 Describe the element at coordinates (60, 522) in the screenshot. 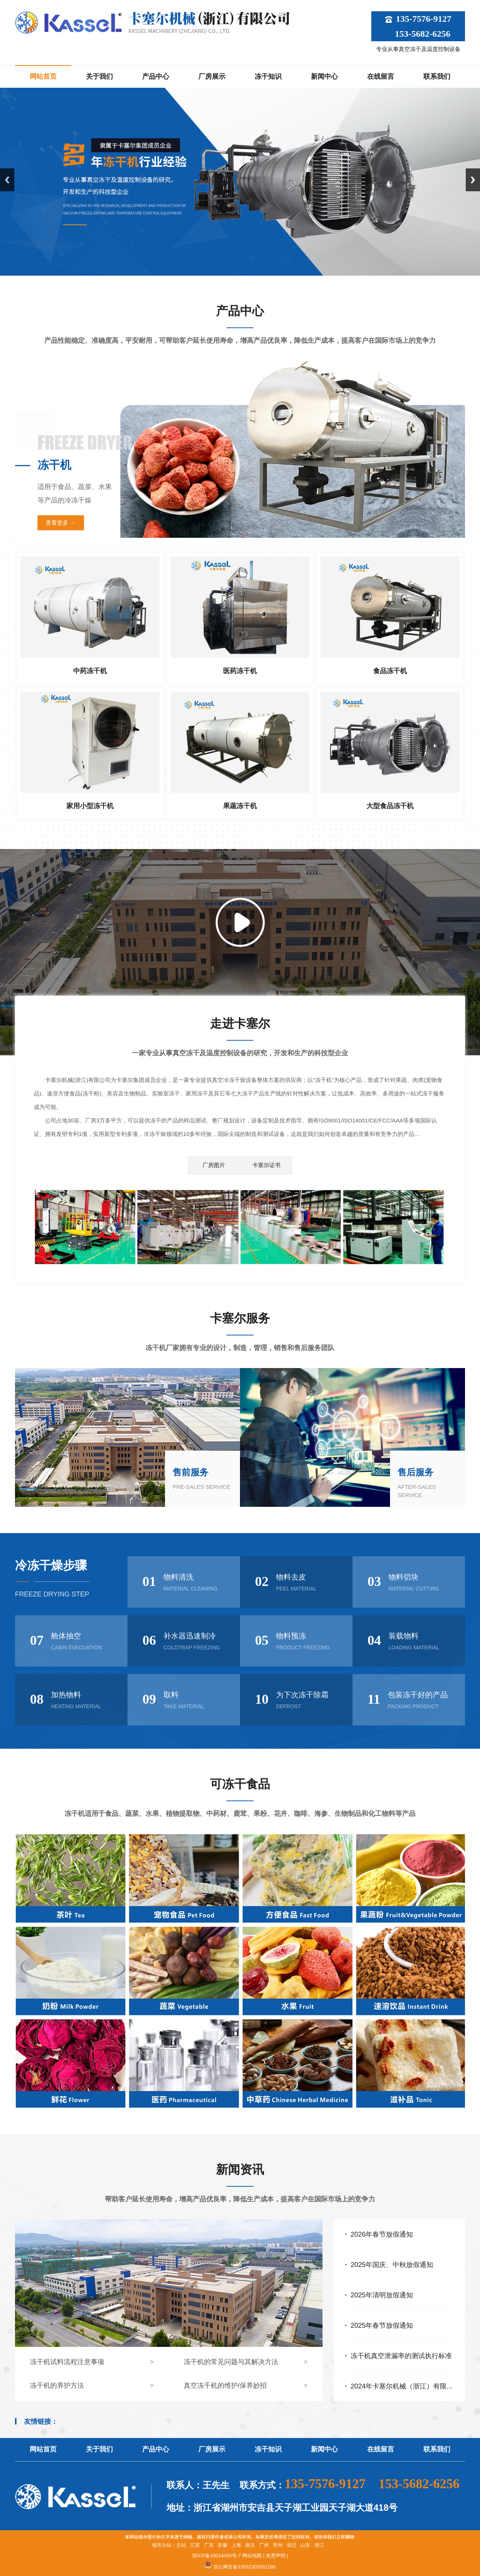

I see `查看更多 →` at that location.